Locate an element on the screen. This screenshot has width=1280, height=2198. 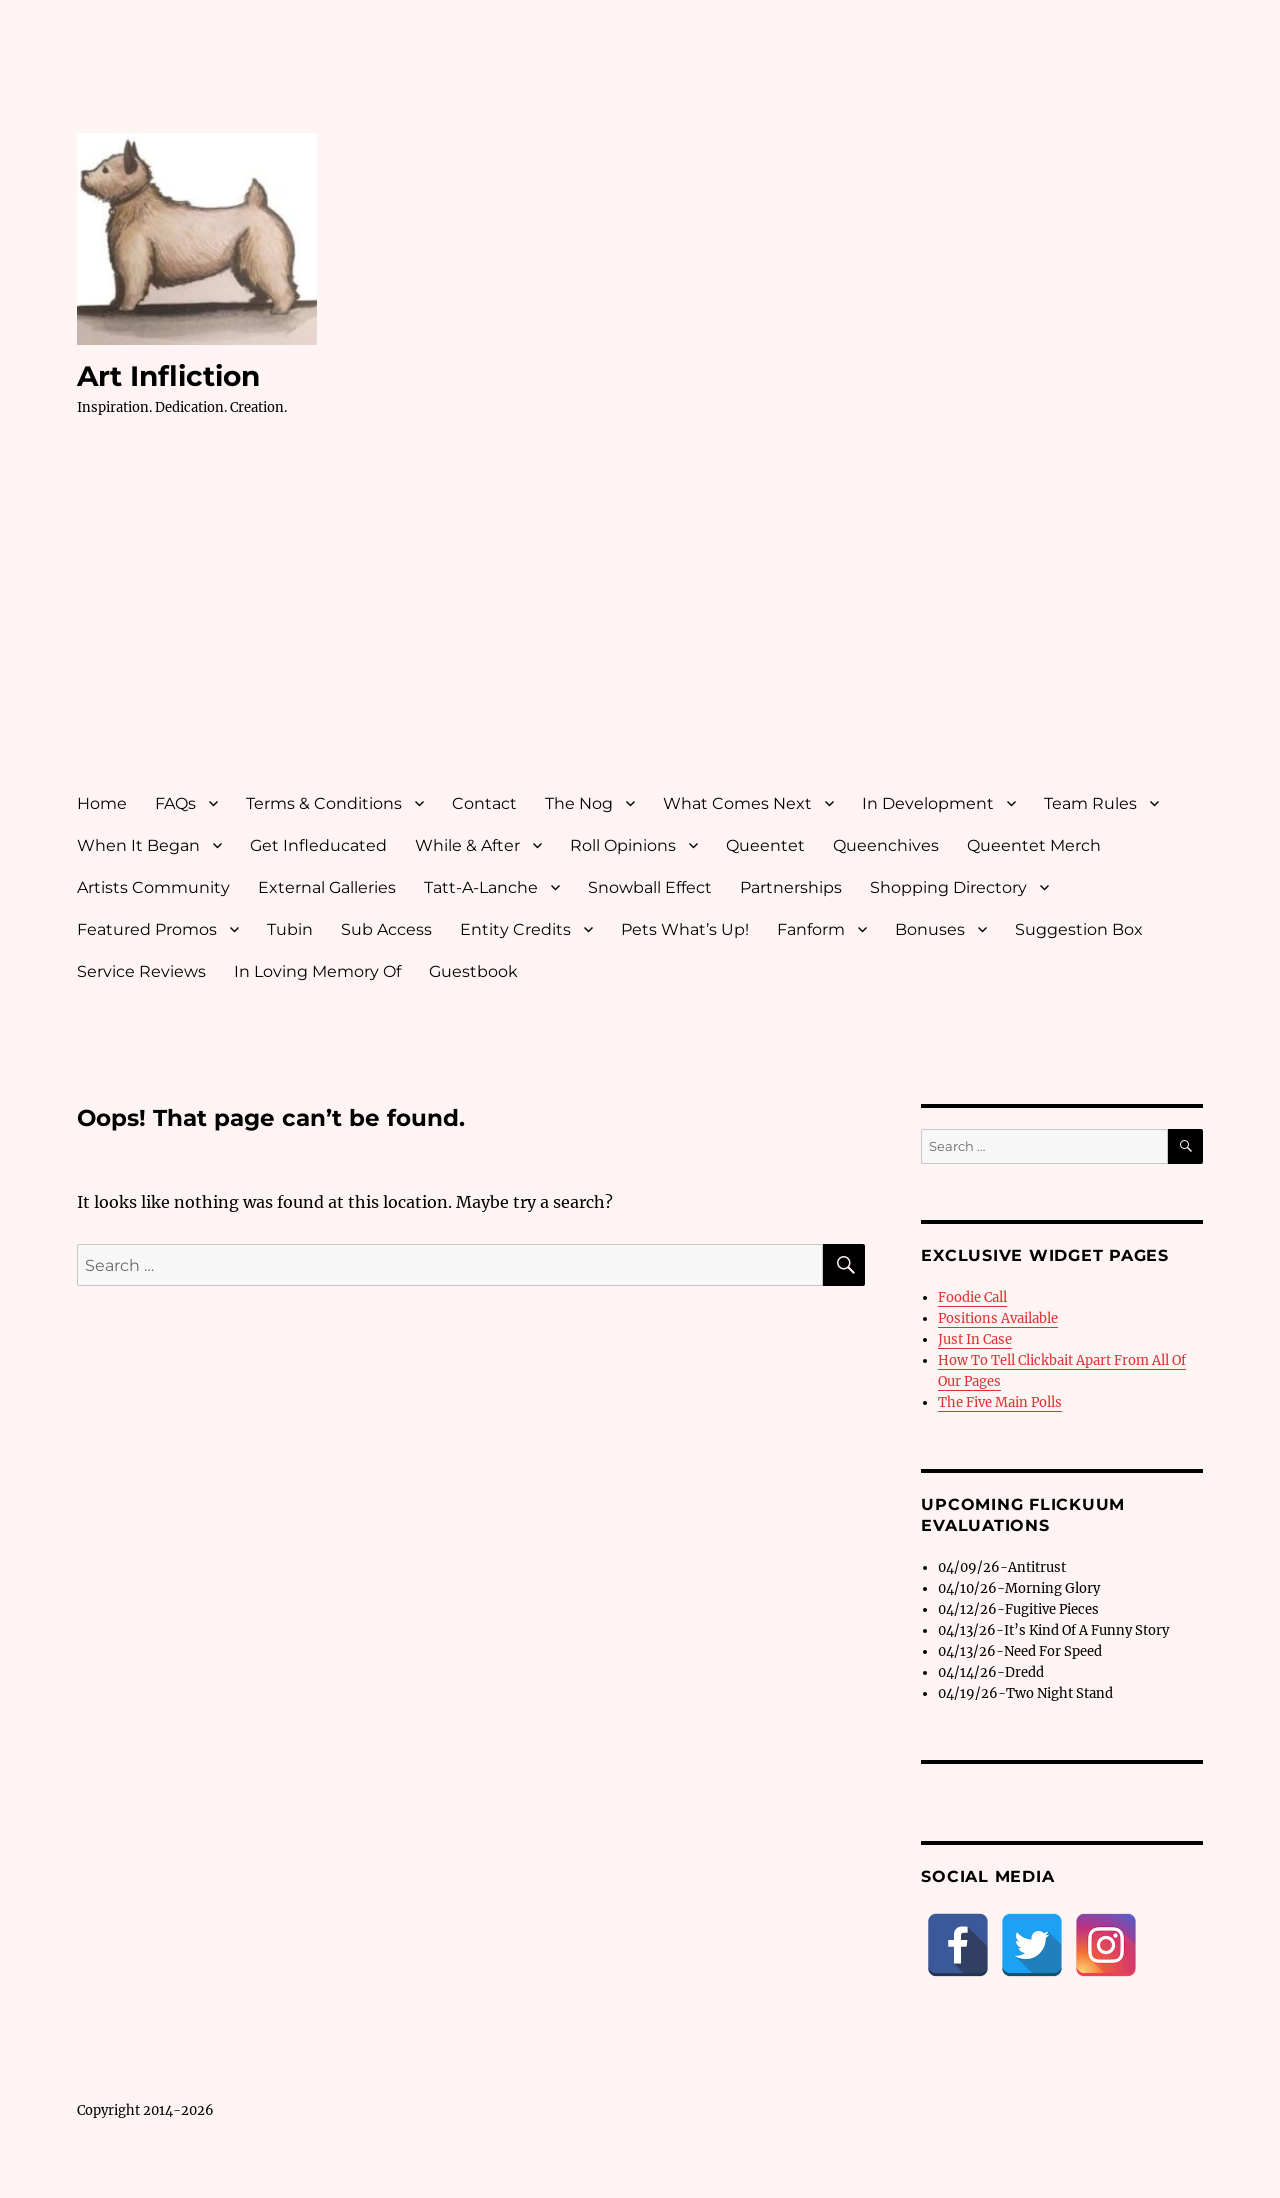
FAQs is located at coordinates (175, 803).